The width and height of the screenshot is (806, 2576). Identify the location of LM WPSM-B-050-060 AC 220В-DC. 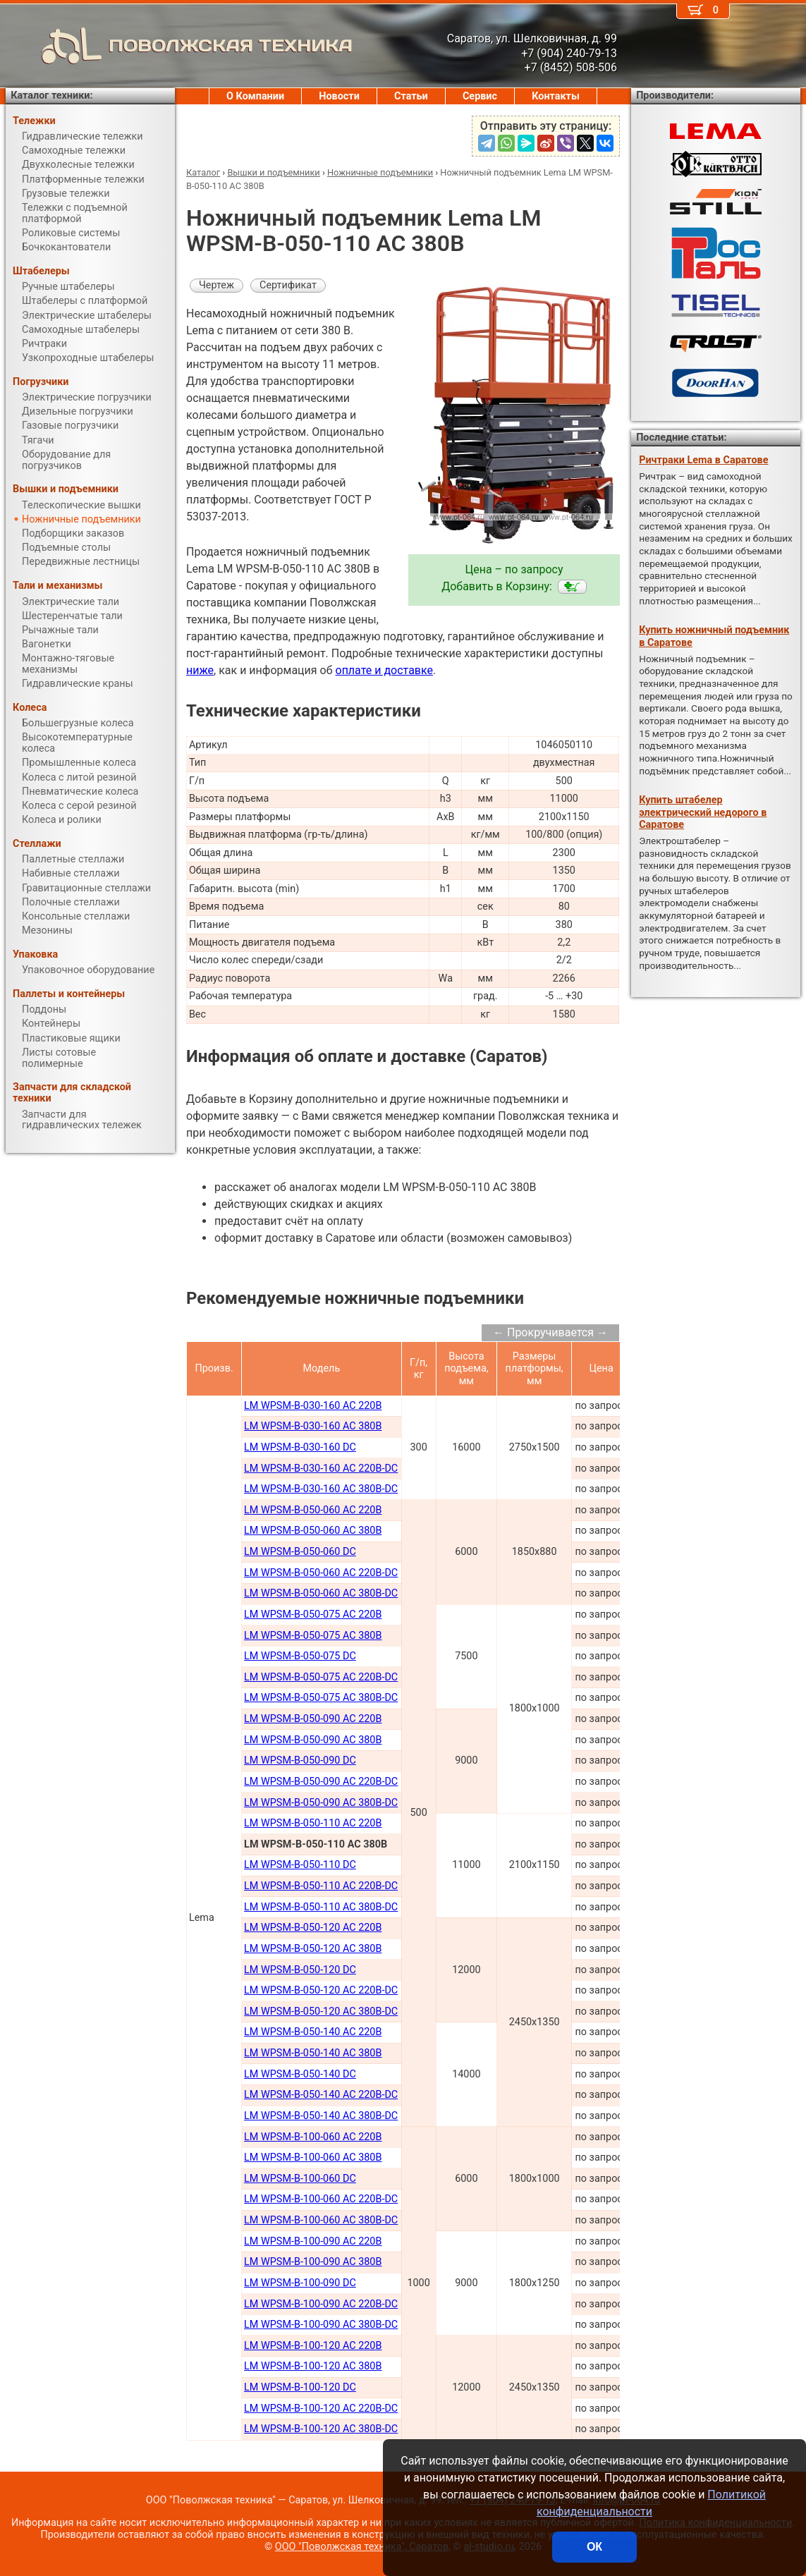
(321, 1573).